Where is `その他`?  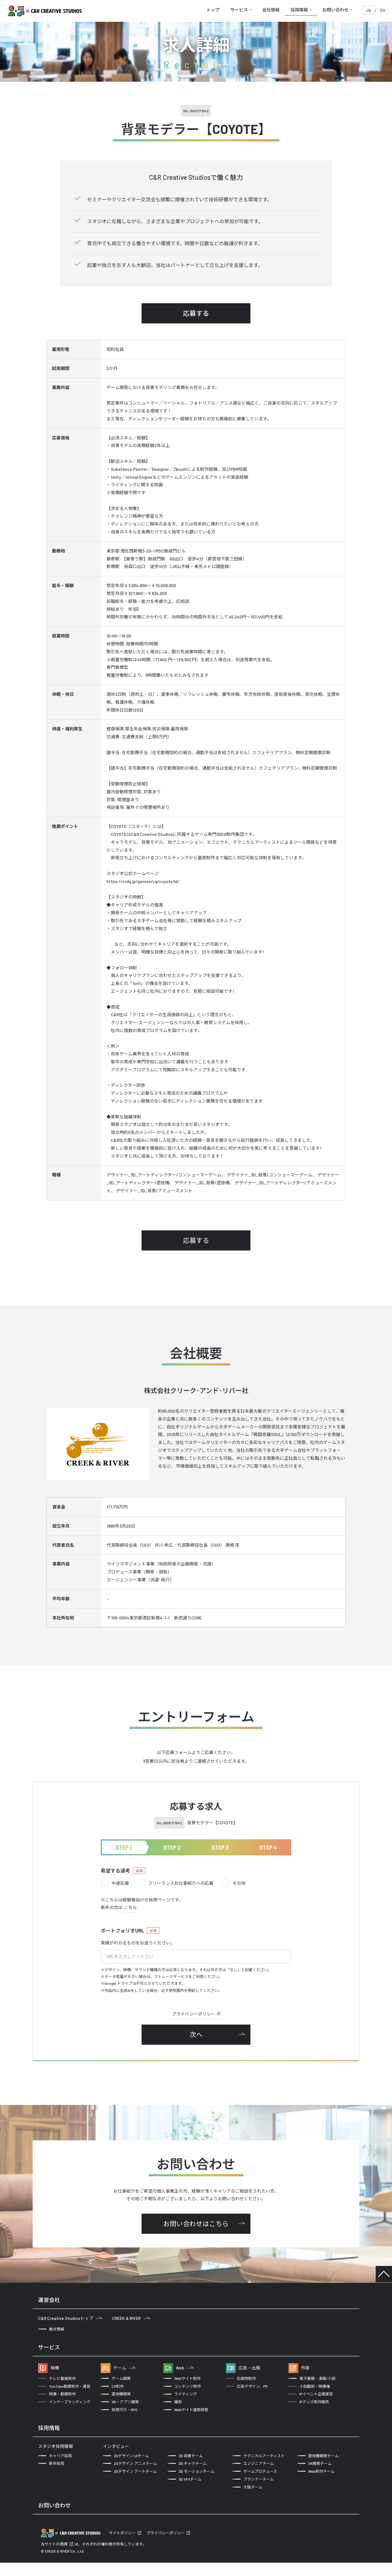
その他 is located at coordinates (234, 1883).